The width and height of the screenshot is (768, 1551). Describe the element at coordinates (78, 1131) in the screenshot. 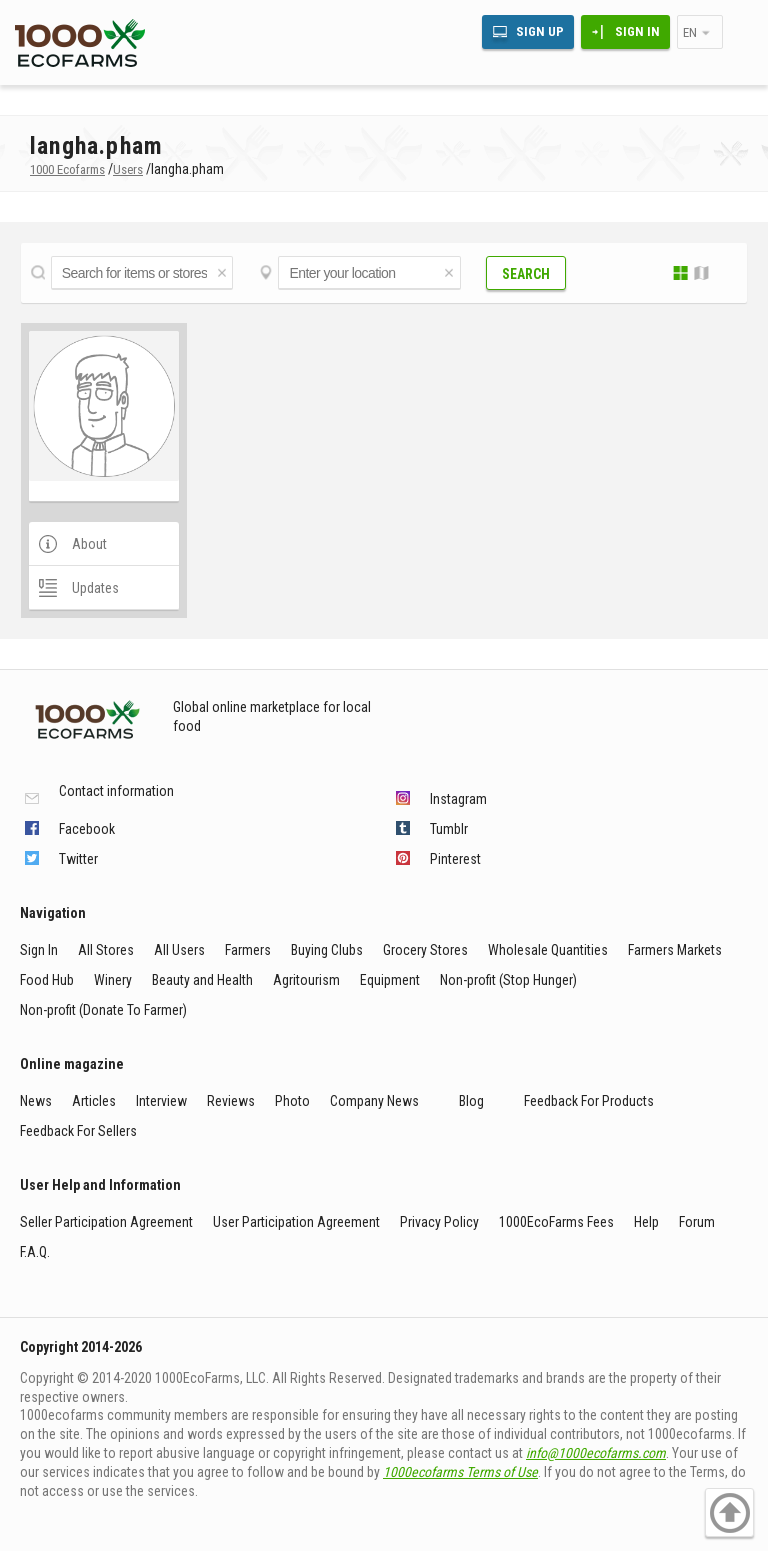

I see `Feedback For Sellers` at that location.